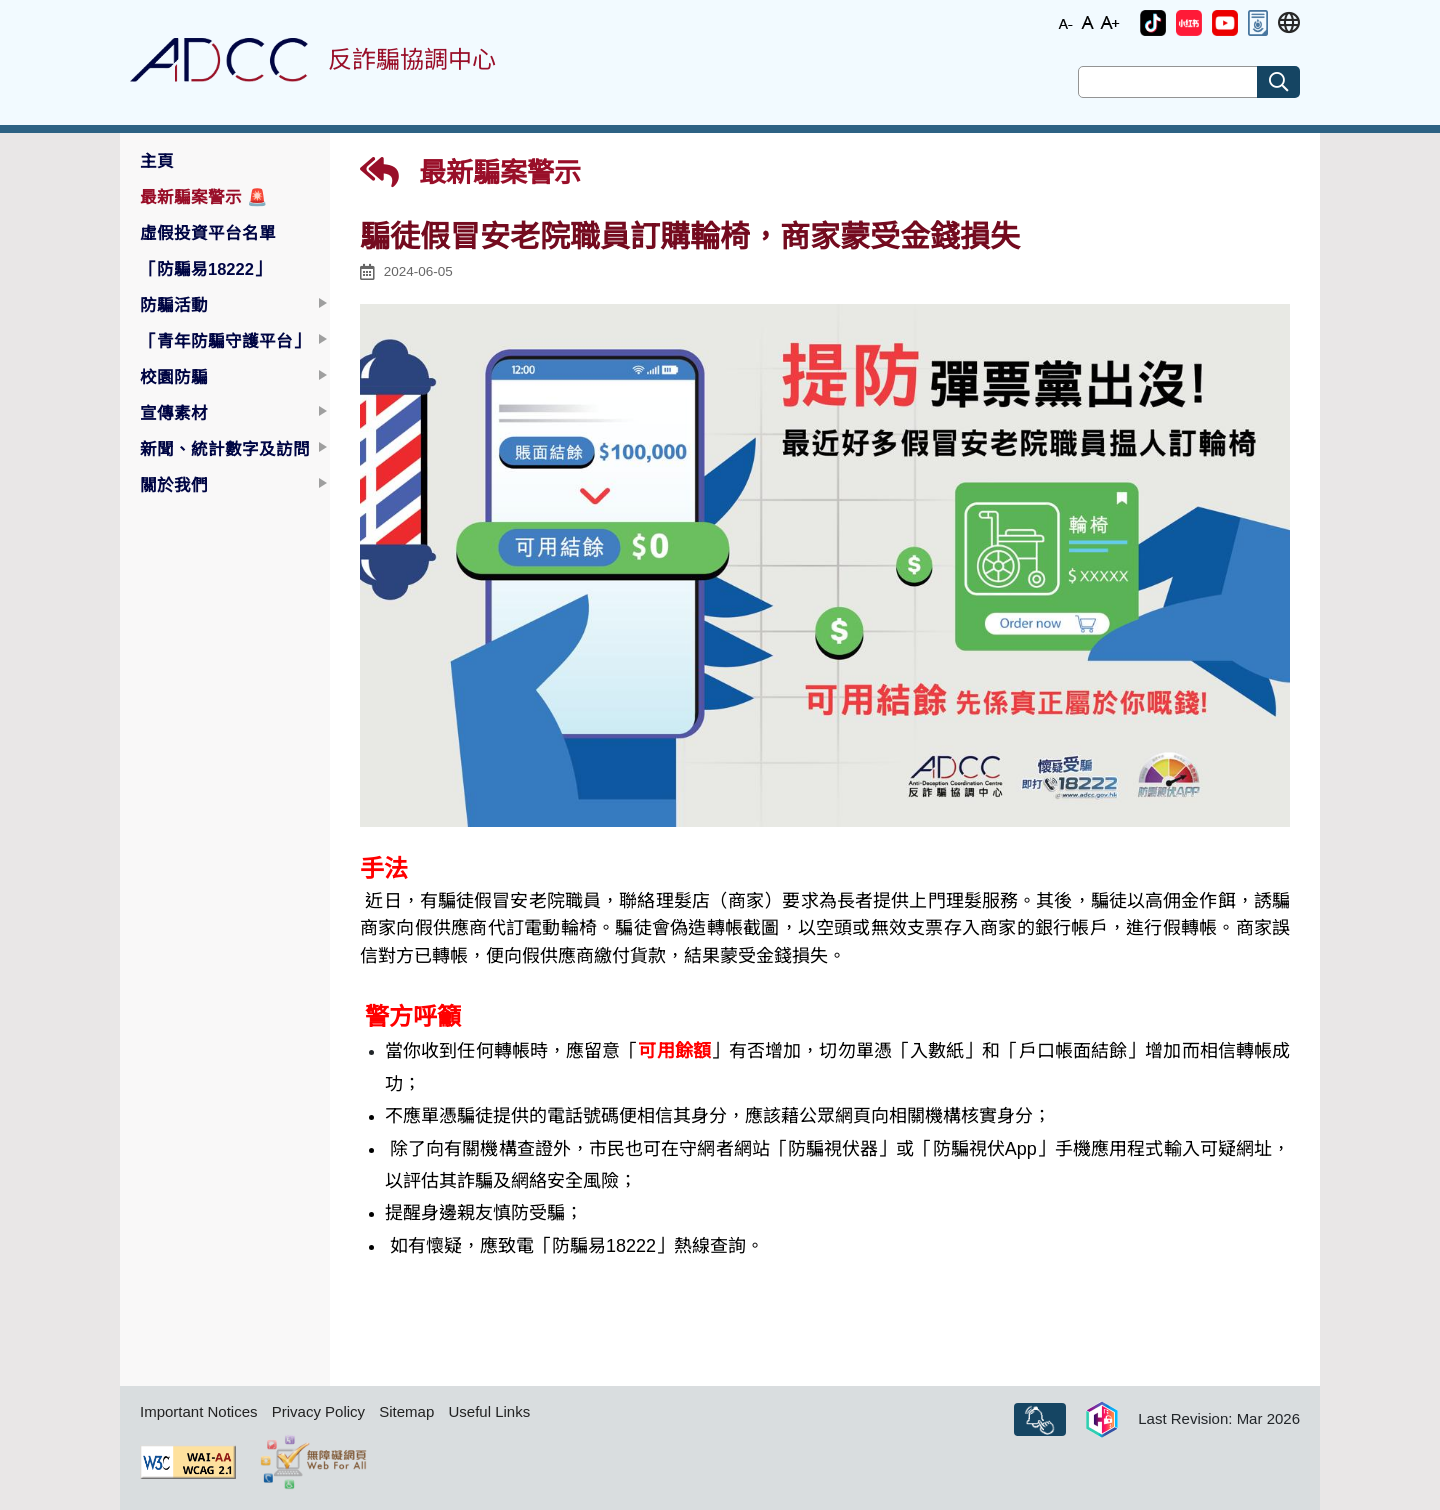 The image size is (1440, 1510). Describe the element at coordinates (318, 1411) in the screenshot. I see `Privacy Policy` at that location.